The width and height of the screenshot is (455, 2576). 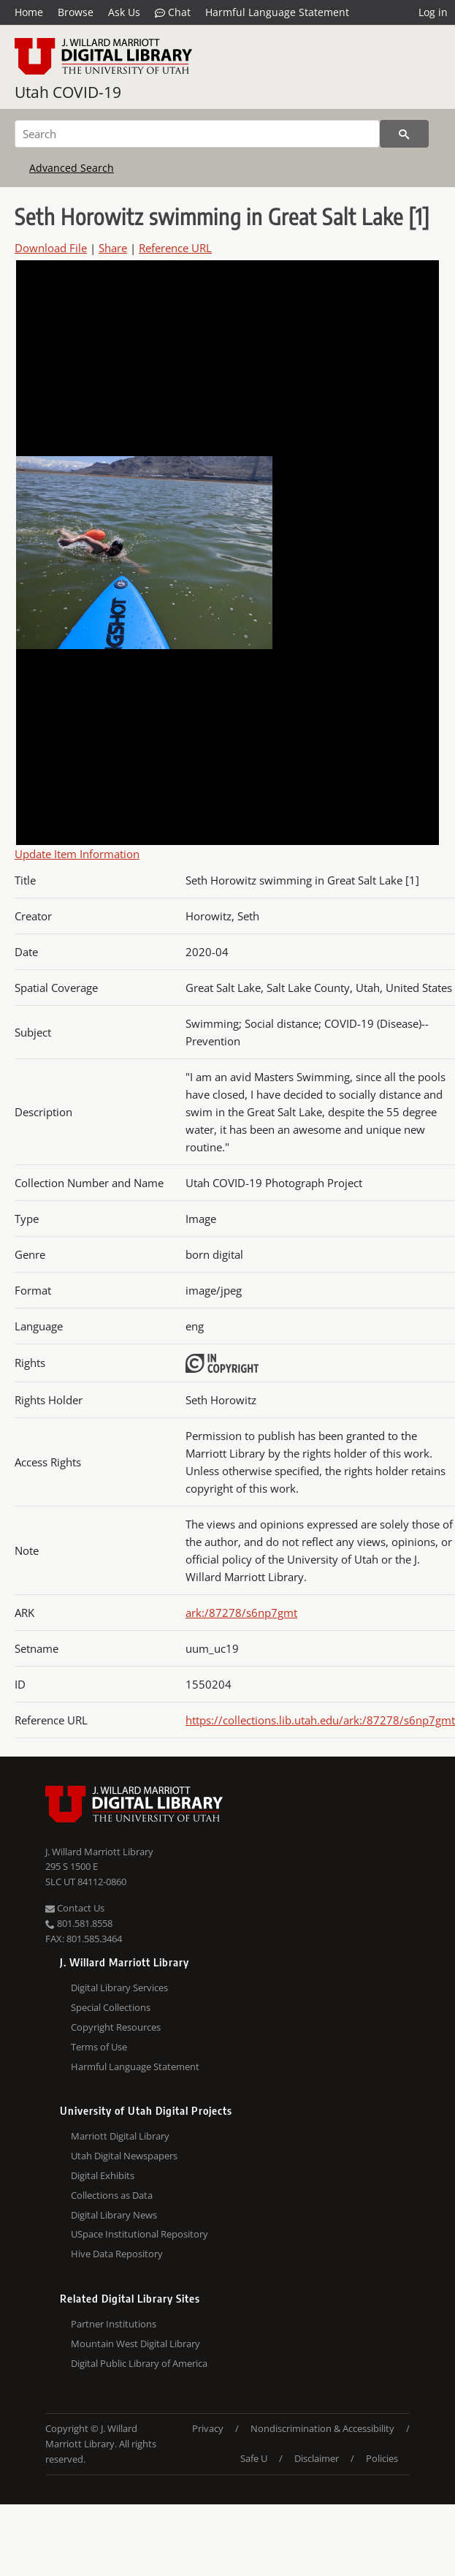 I want to click on Contact Us, so click(x=74, y=1907).